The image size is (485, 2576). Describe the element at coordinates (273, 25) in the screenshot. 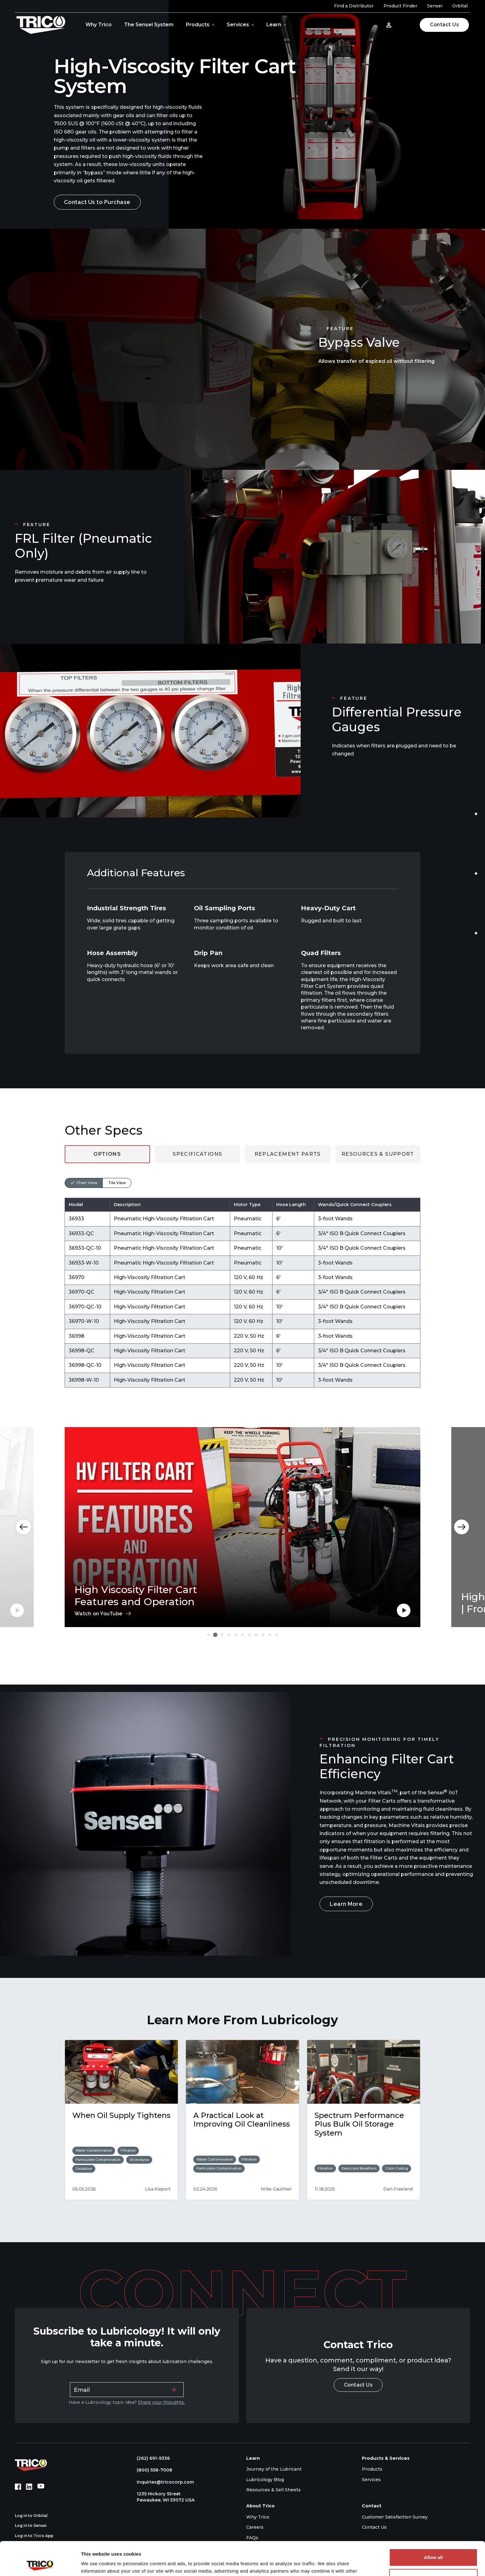

I see `Learn` at that location.